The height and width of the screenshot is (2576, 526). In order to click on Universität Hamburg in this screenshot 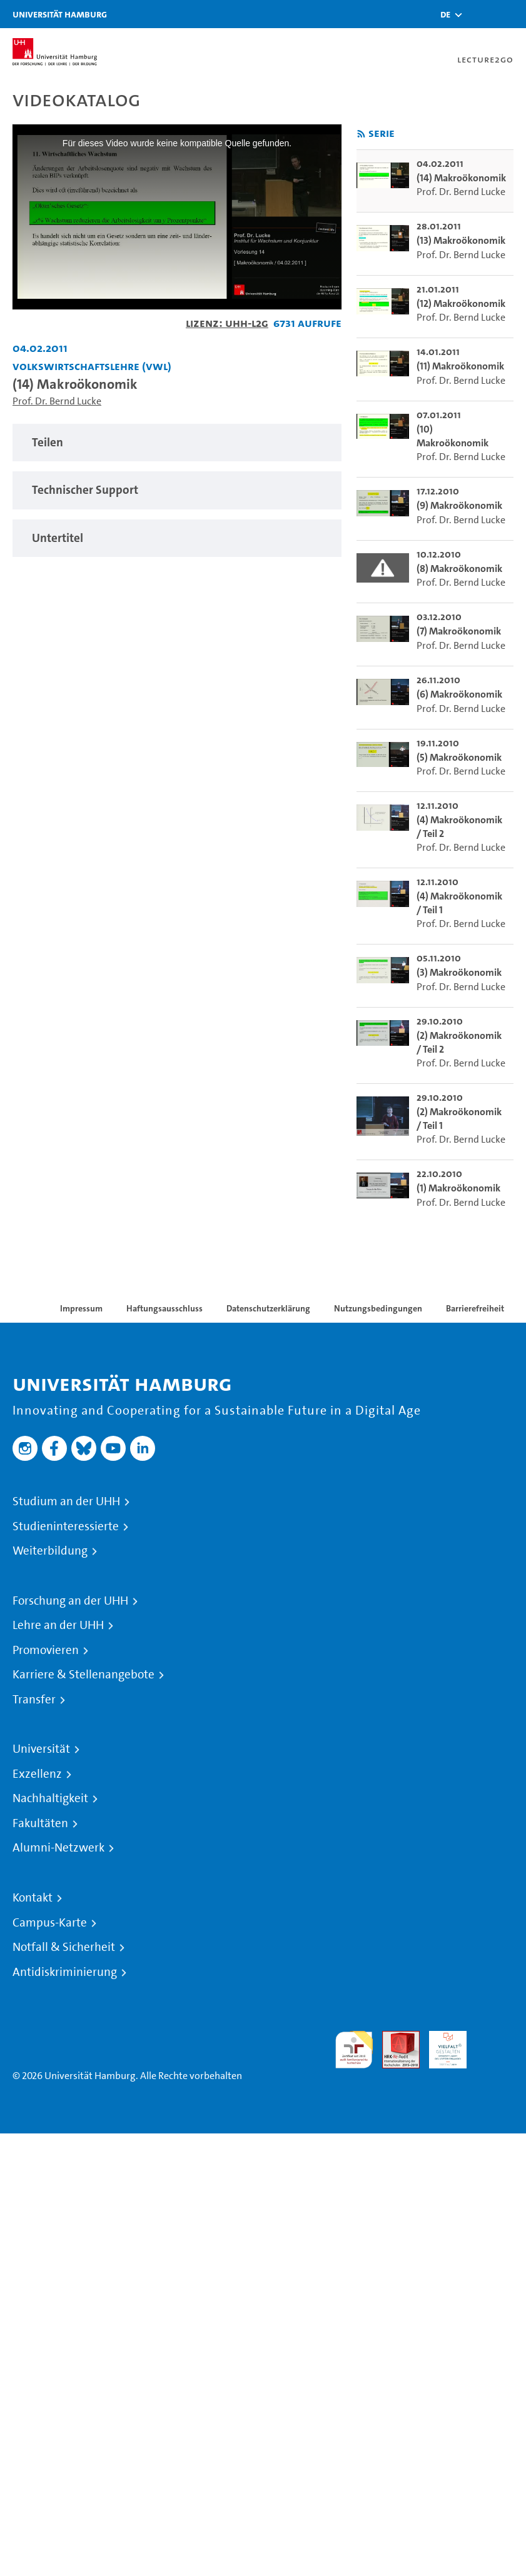, I will do `click(60, 14)`.